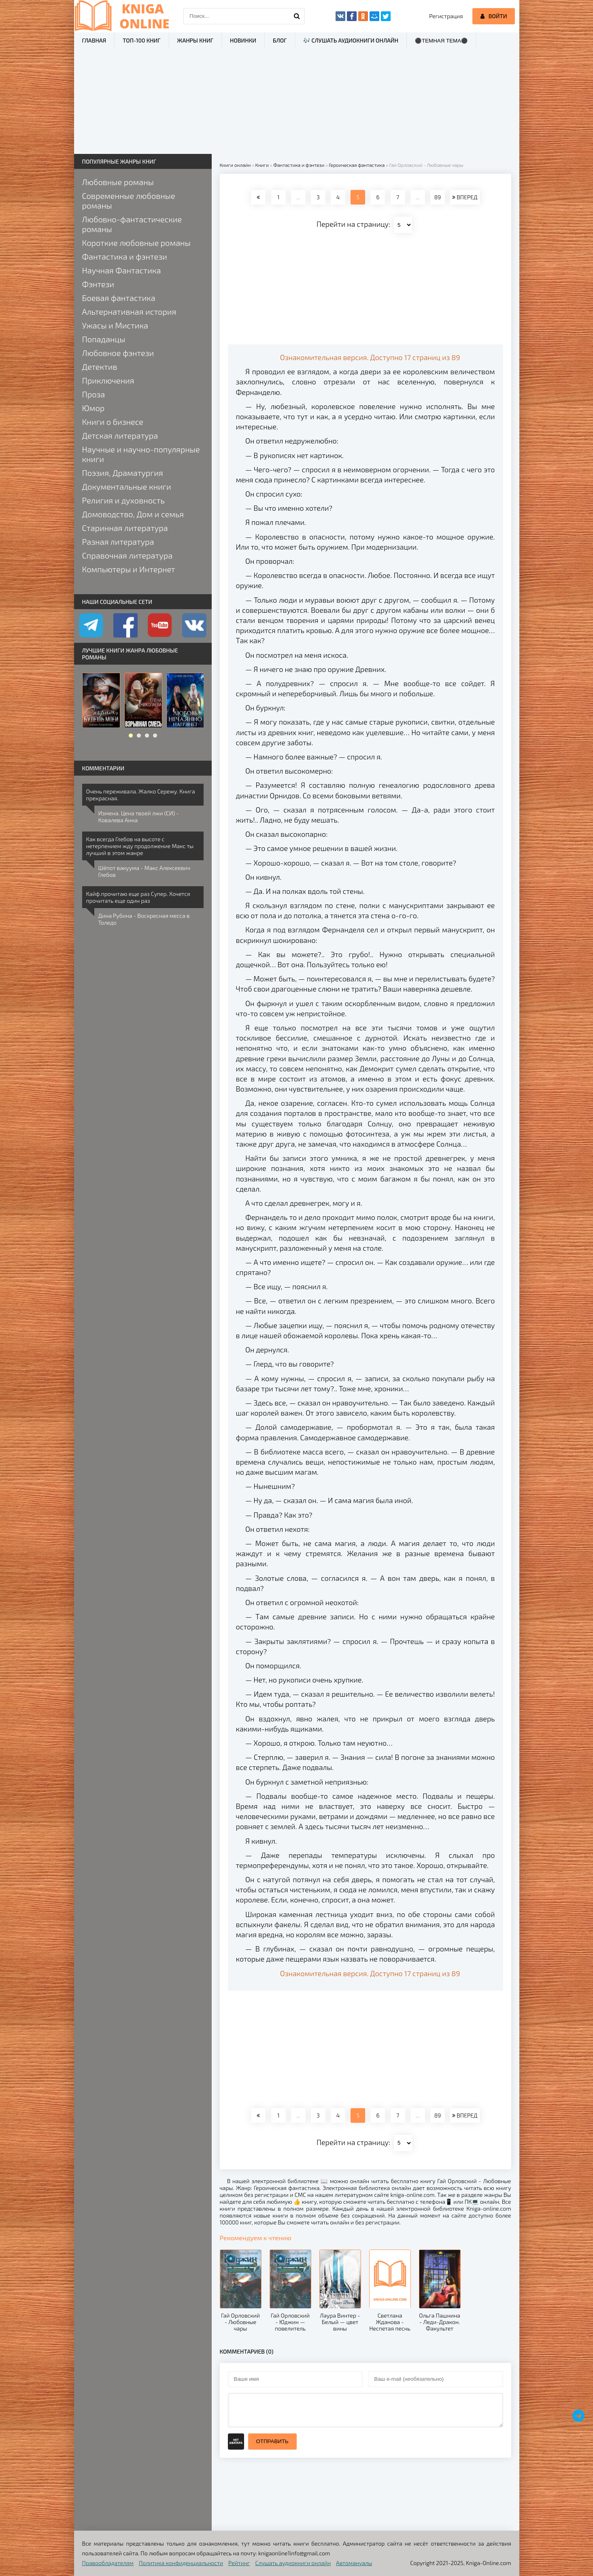 This screenshot has height=2576, width=593. What do you see at coordinates (126, 486) in the screenshot?
I see `Документальные книги` at bounding box center [126, 486].